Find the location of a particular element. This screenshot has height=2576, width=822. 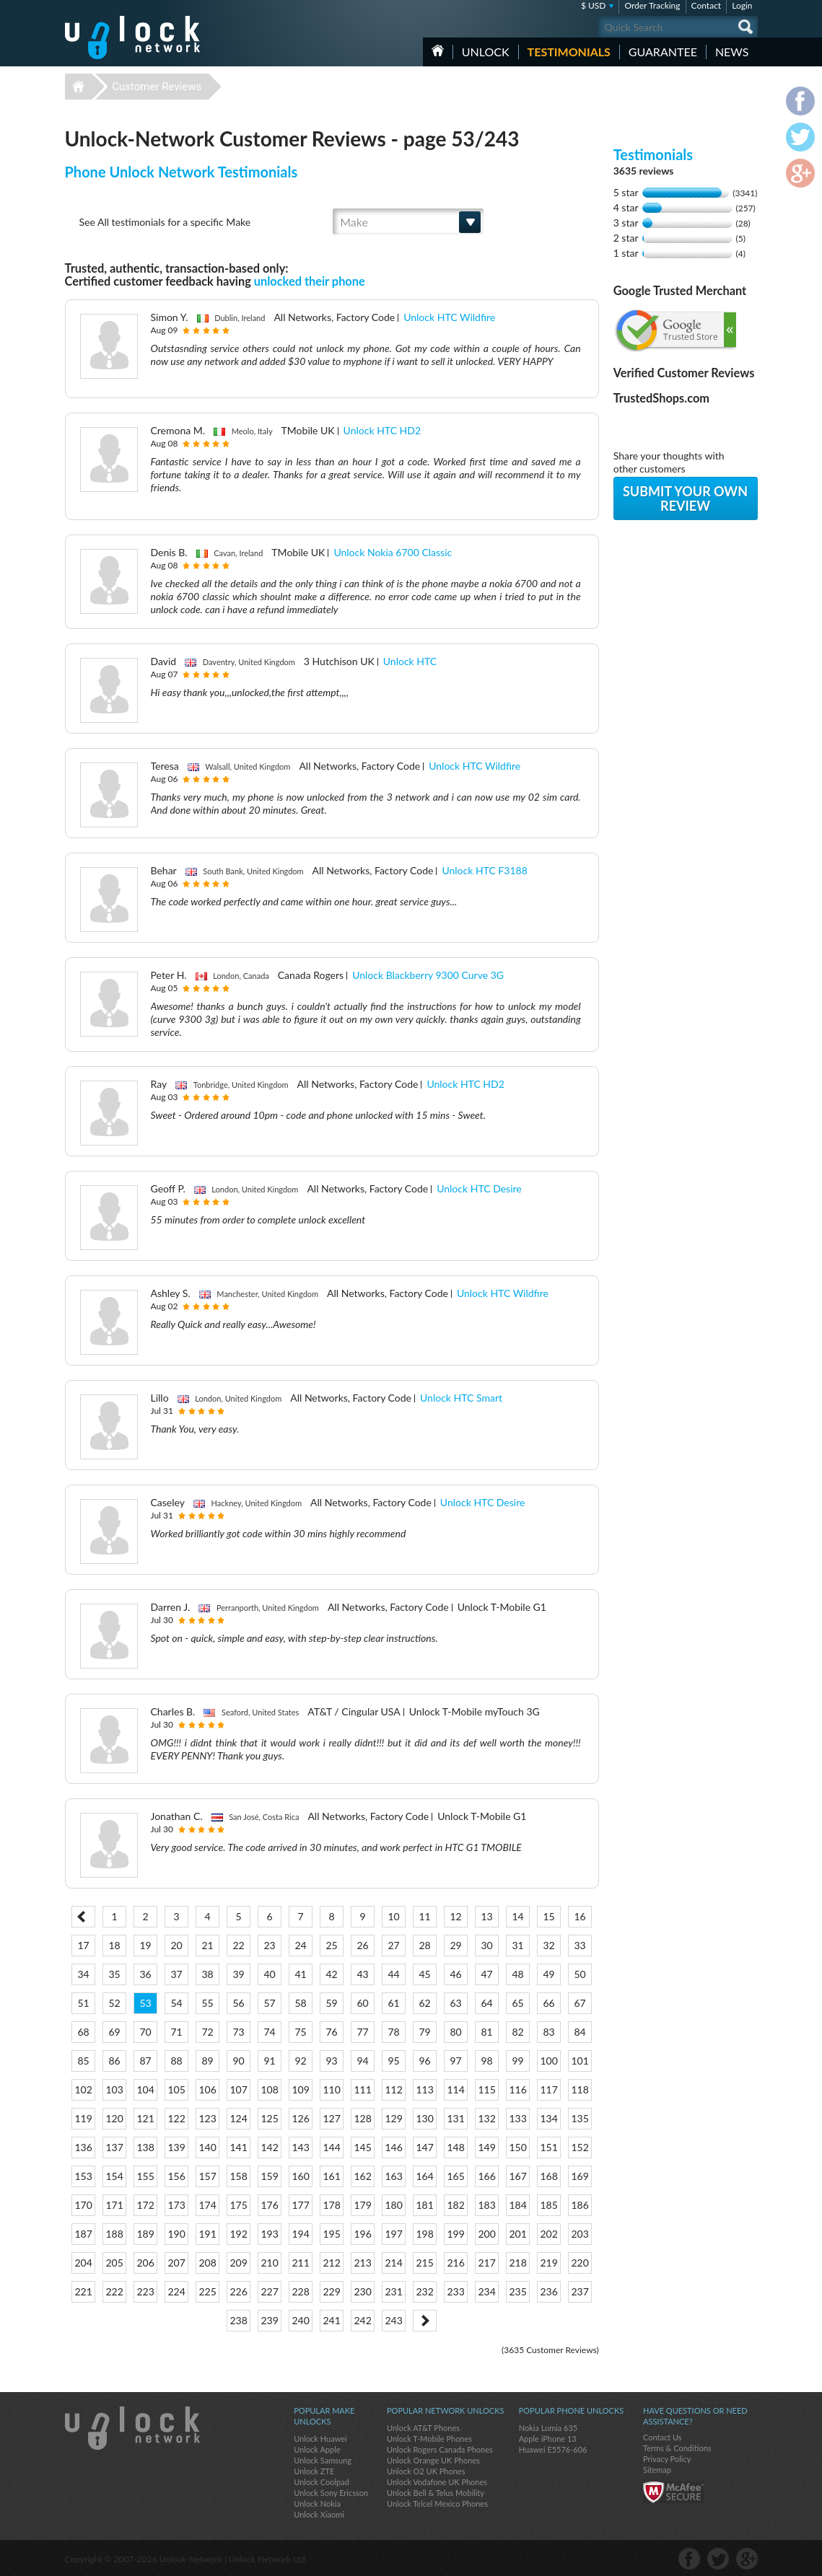

11 is located at coordinates (424, 1916).